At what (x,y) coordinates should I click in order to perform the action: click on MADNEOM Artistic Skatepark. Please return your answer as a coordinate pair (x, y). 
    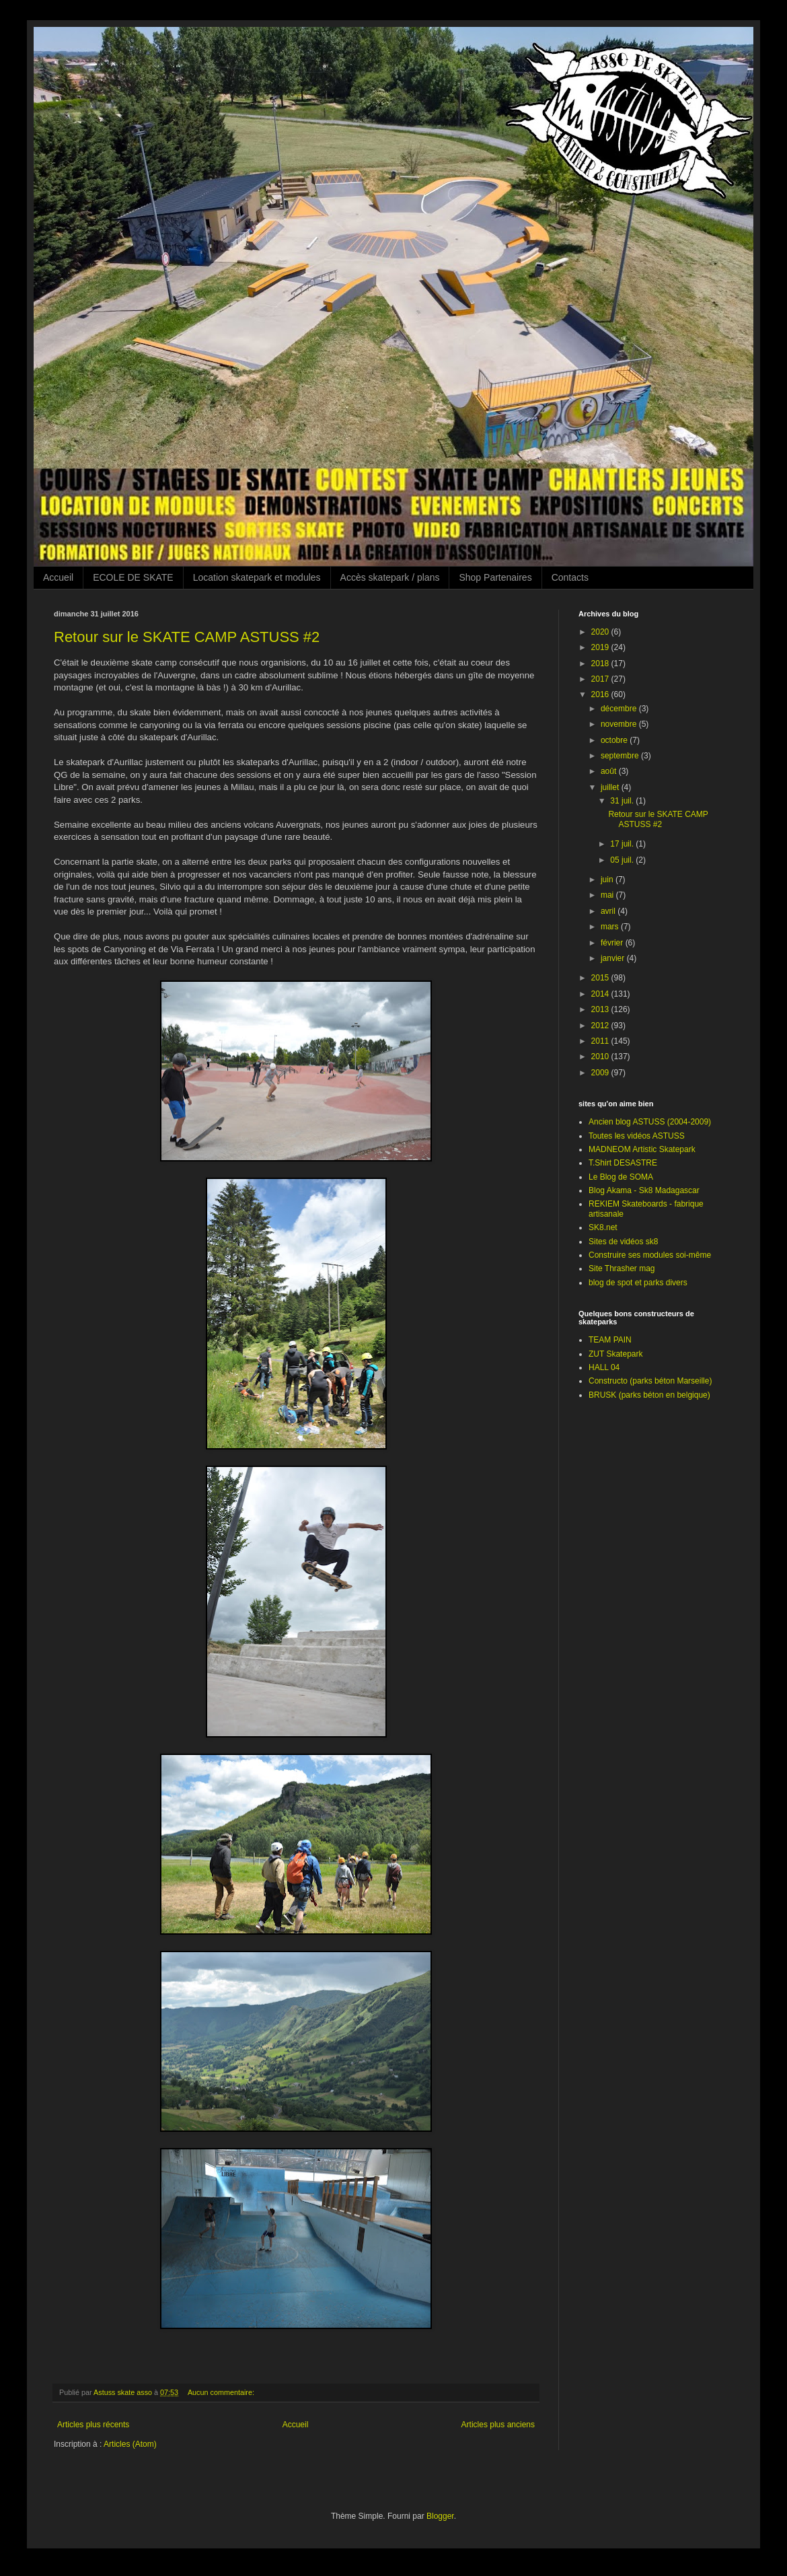
    Looking at the image, I should click on (642, 1149).